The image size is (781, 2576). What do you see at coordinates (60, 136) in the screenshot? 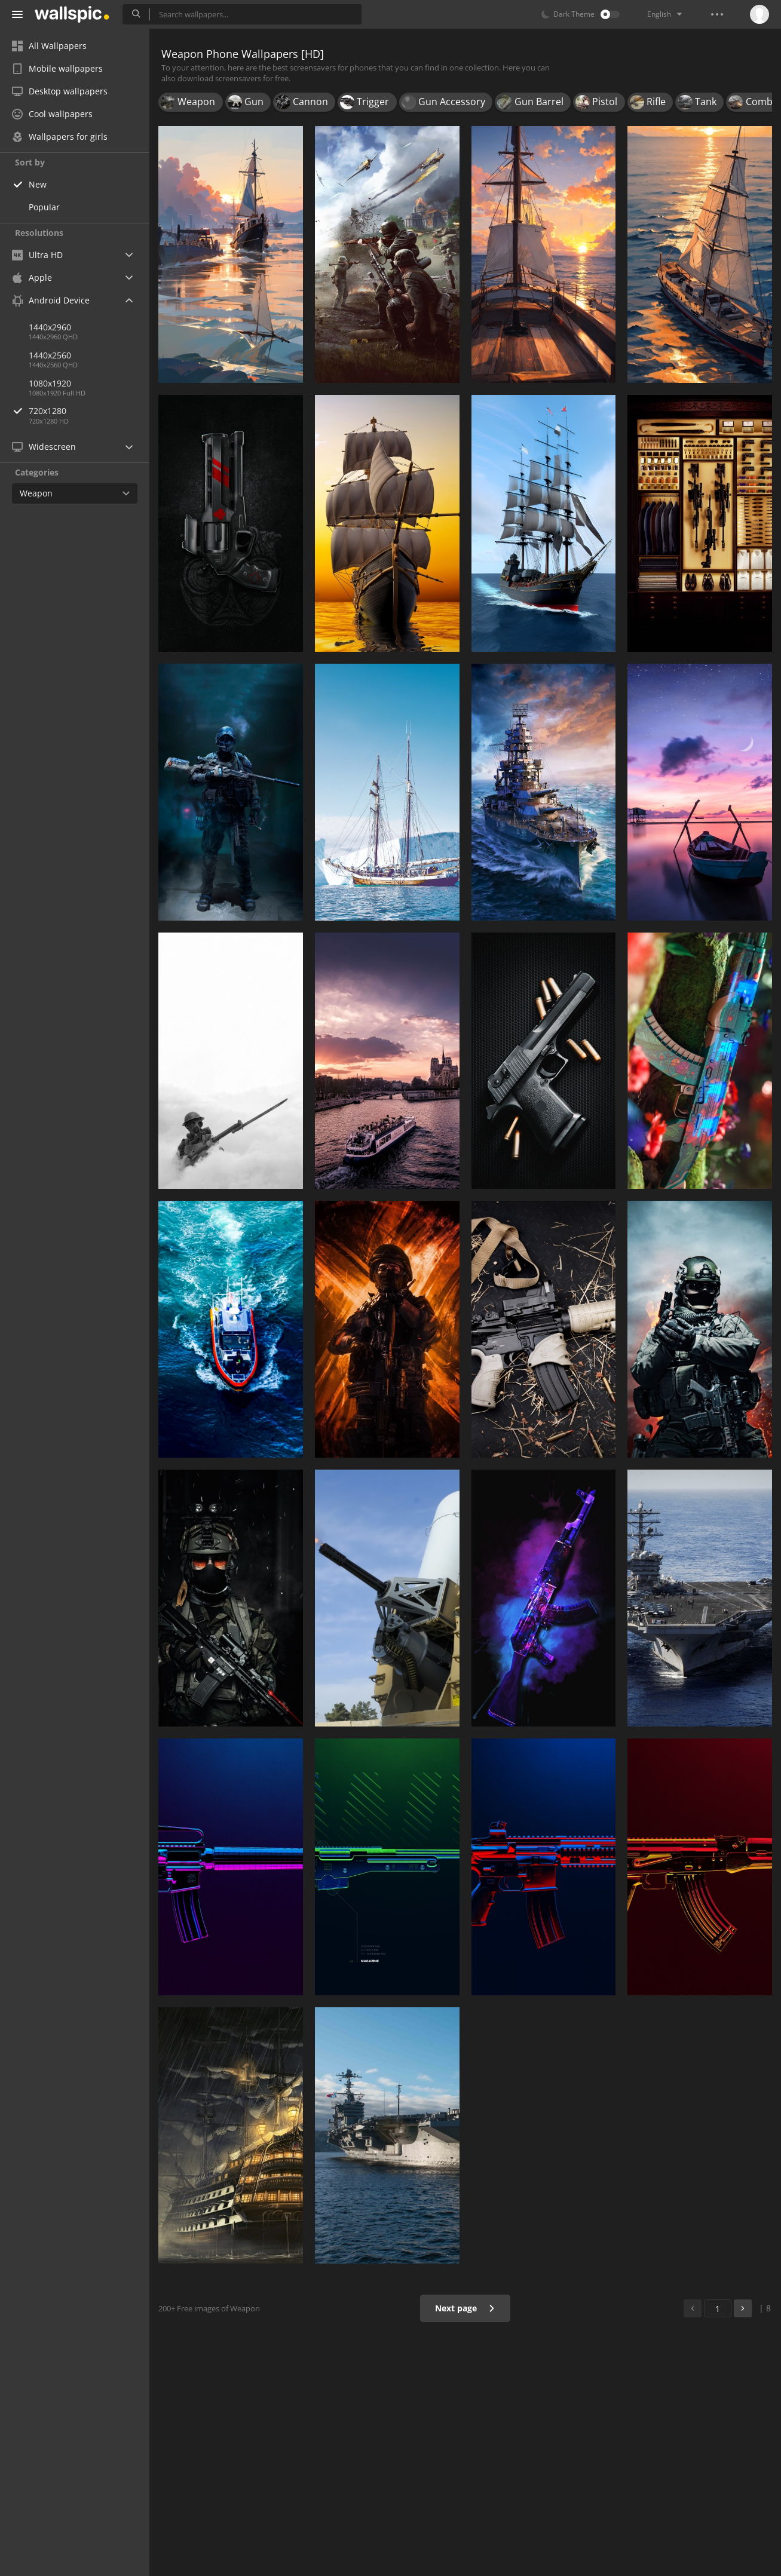
I see `Wallpapers for girls` at bounding box center [60, 136].